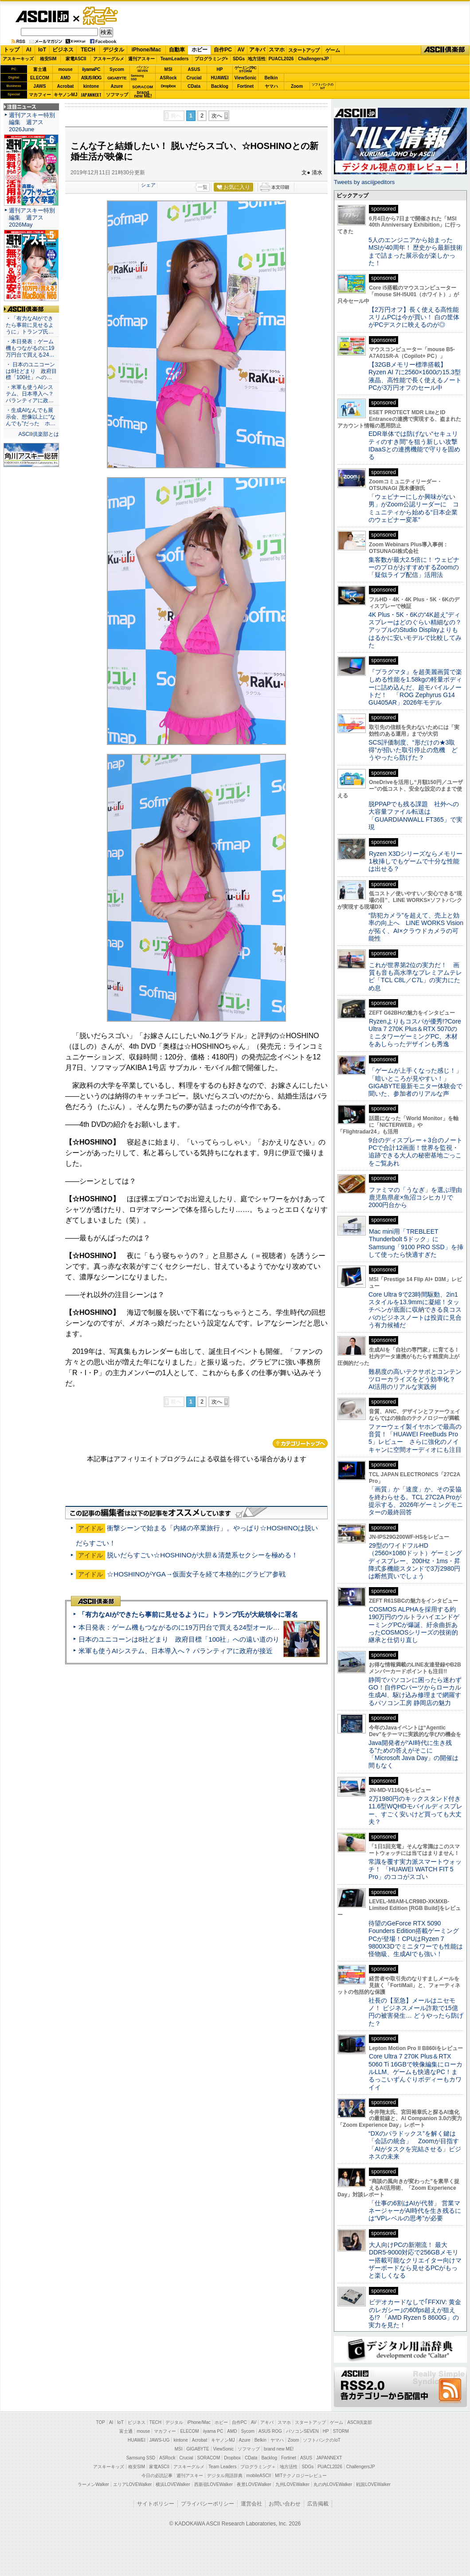  Describe the element at coordinates (141, 2457) in the screenshot. I see `Samsung SSD` at that location.